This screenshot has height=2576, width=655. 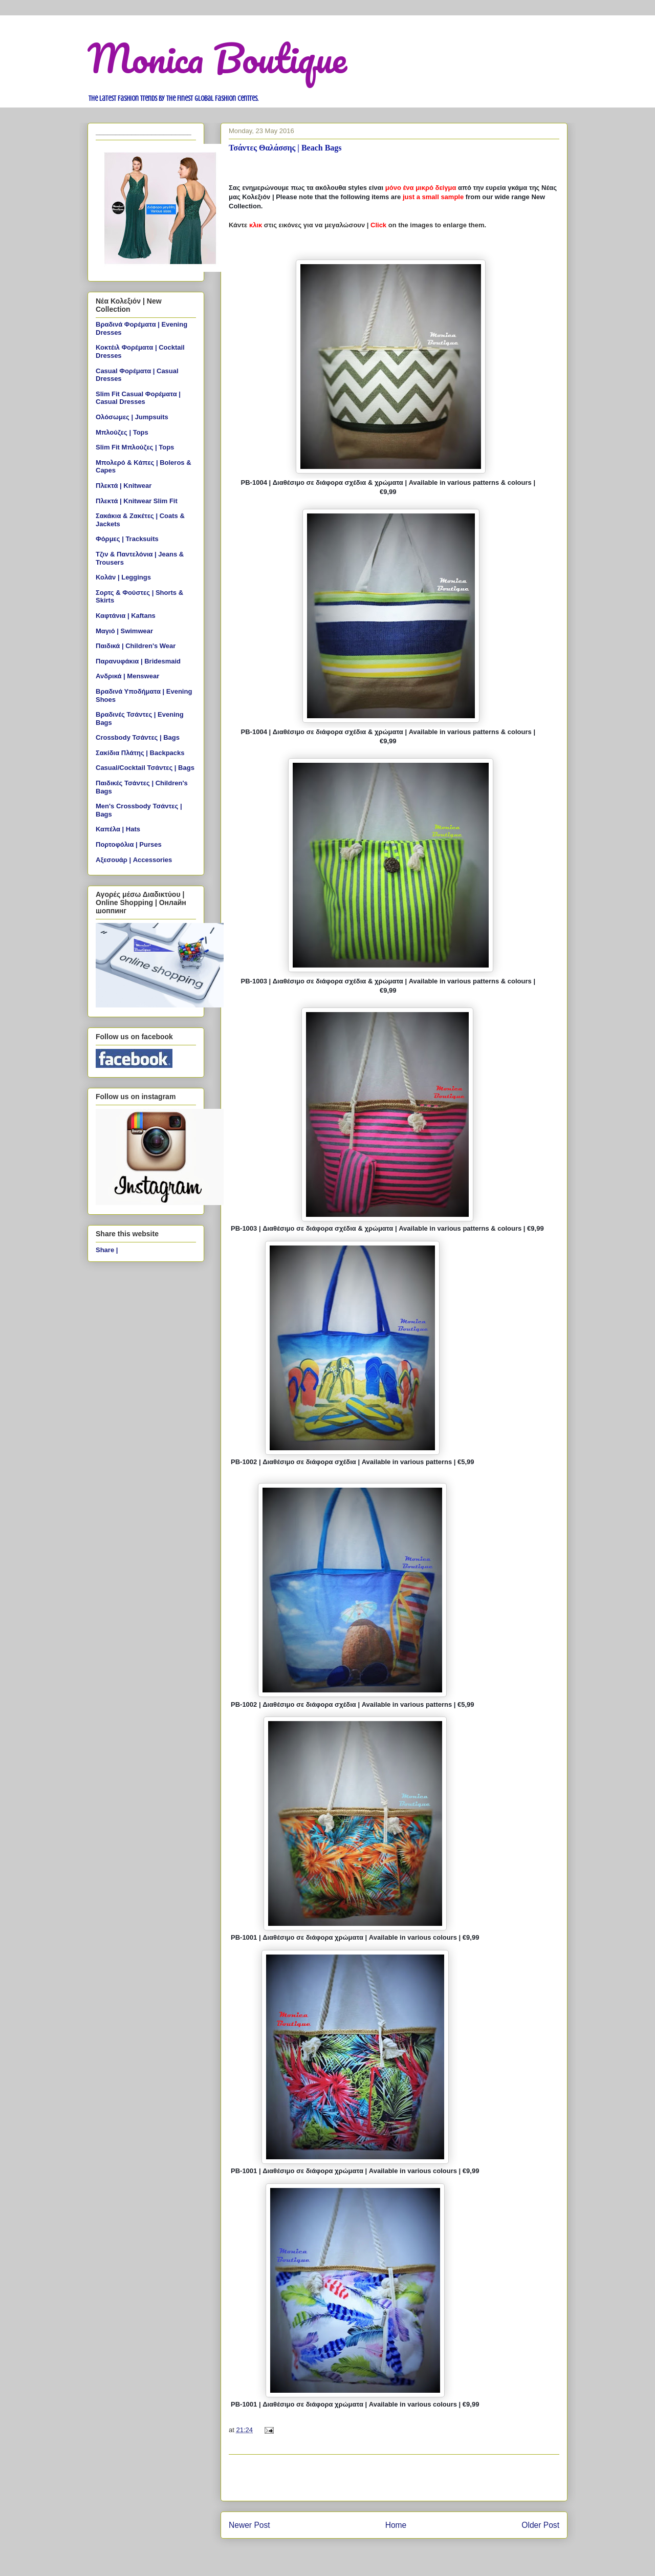 I want to click on Newer Post, so click(x=249, y=2525).